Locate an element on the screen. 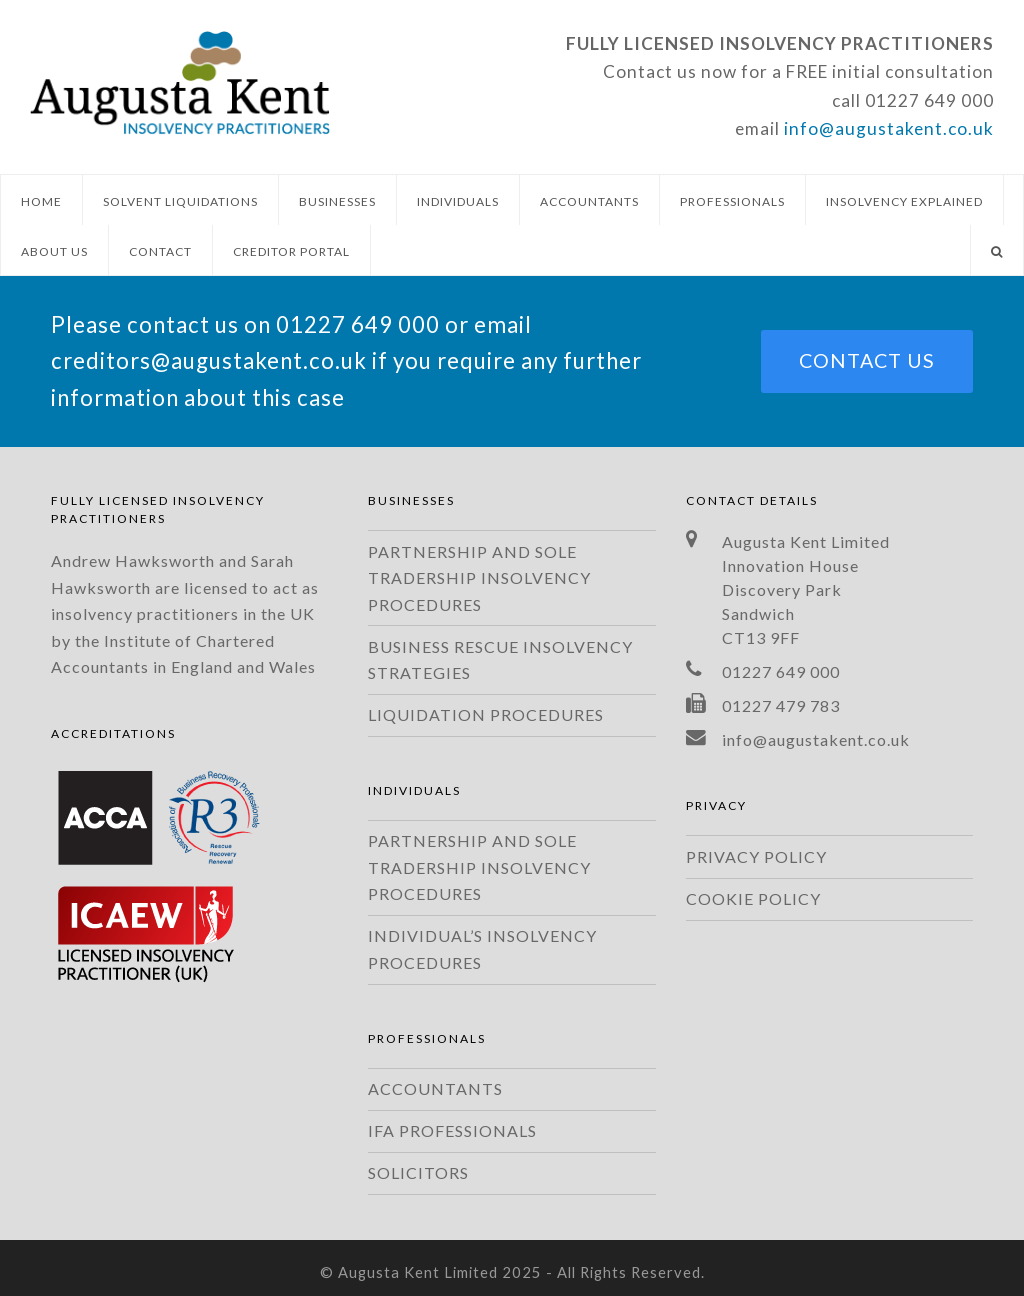  COOKIE POLICY is located at coordinates (753, 898).